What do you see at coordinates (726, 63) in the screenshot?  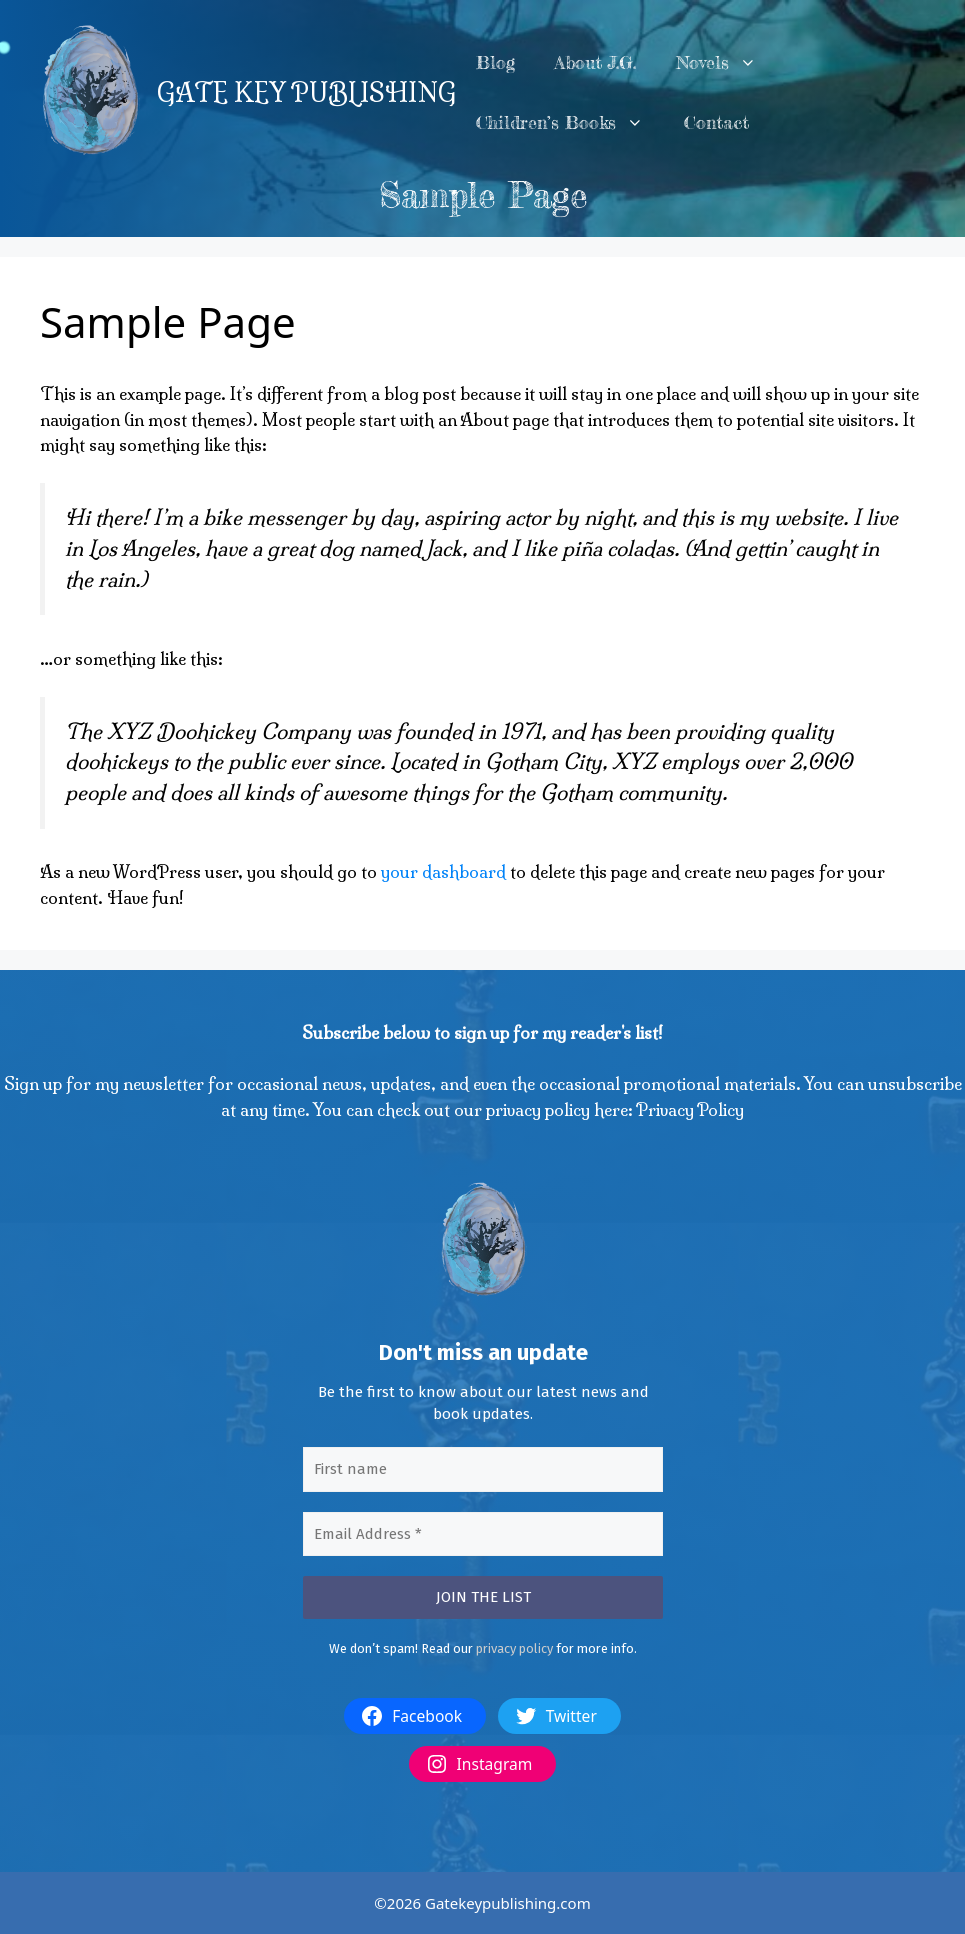 I see `Novels` at bounding box center [726, 63].